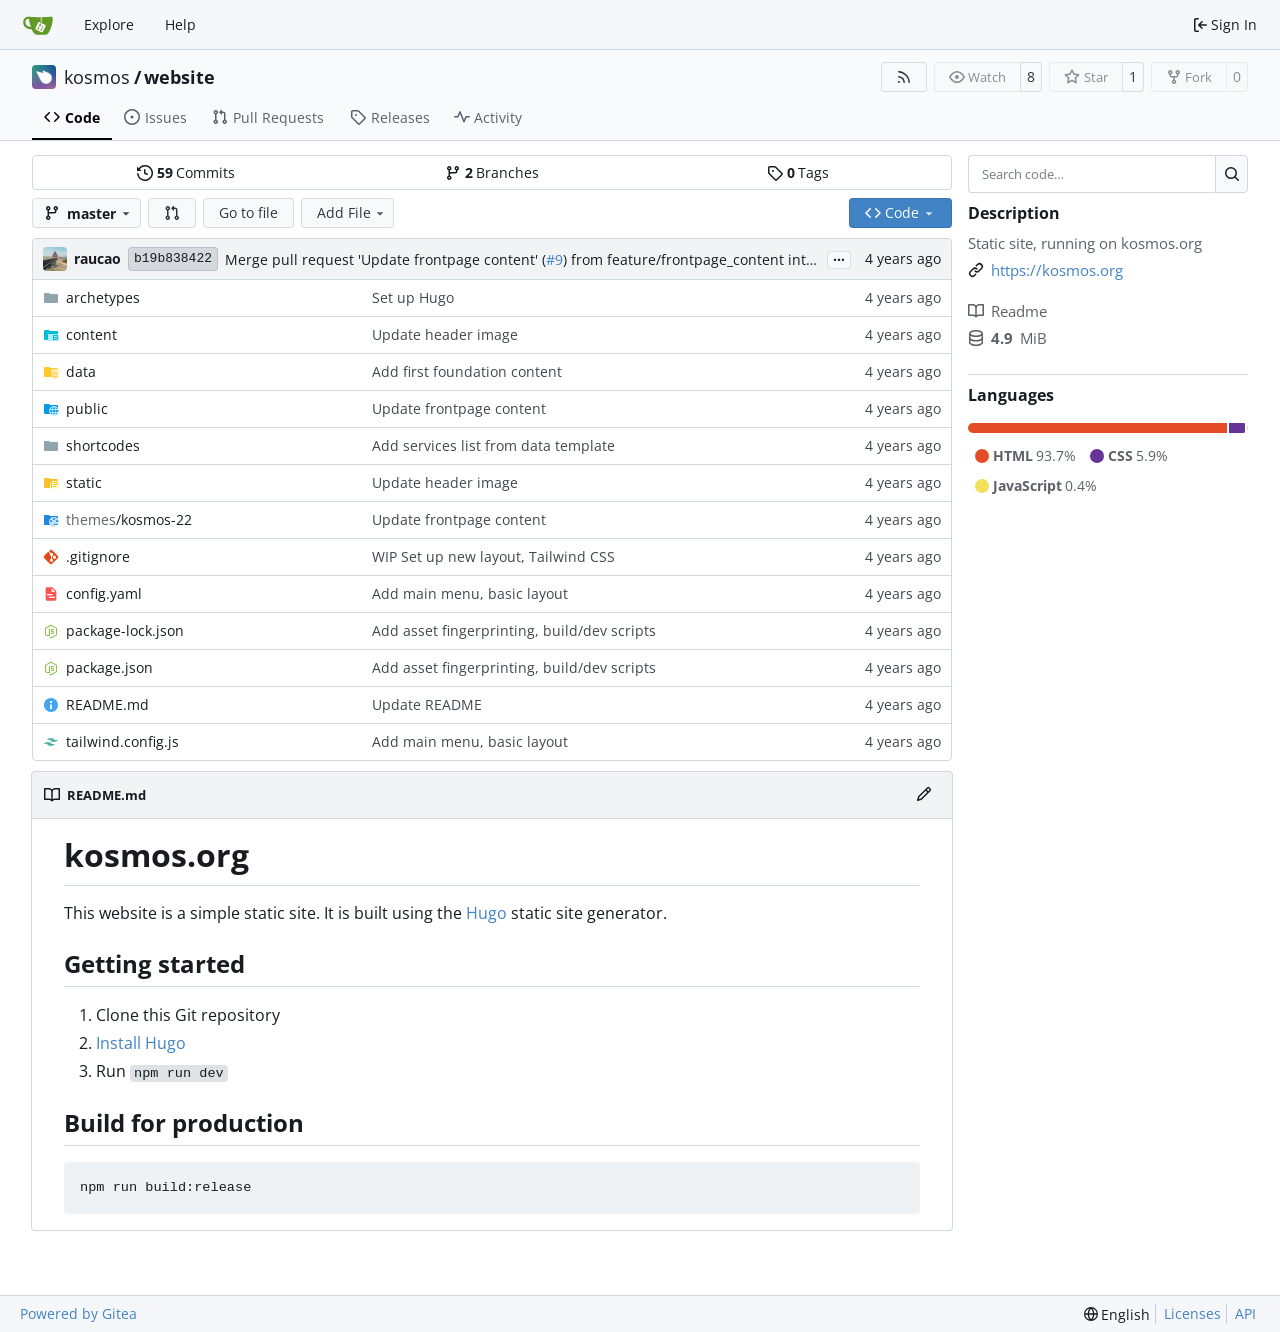 The width and height of the screenshot is (1280, 1332). I want to click on kosmos, so click(97, 77).